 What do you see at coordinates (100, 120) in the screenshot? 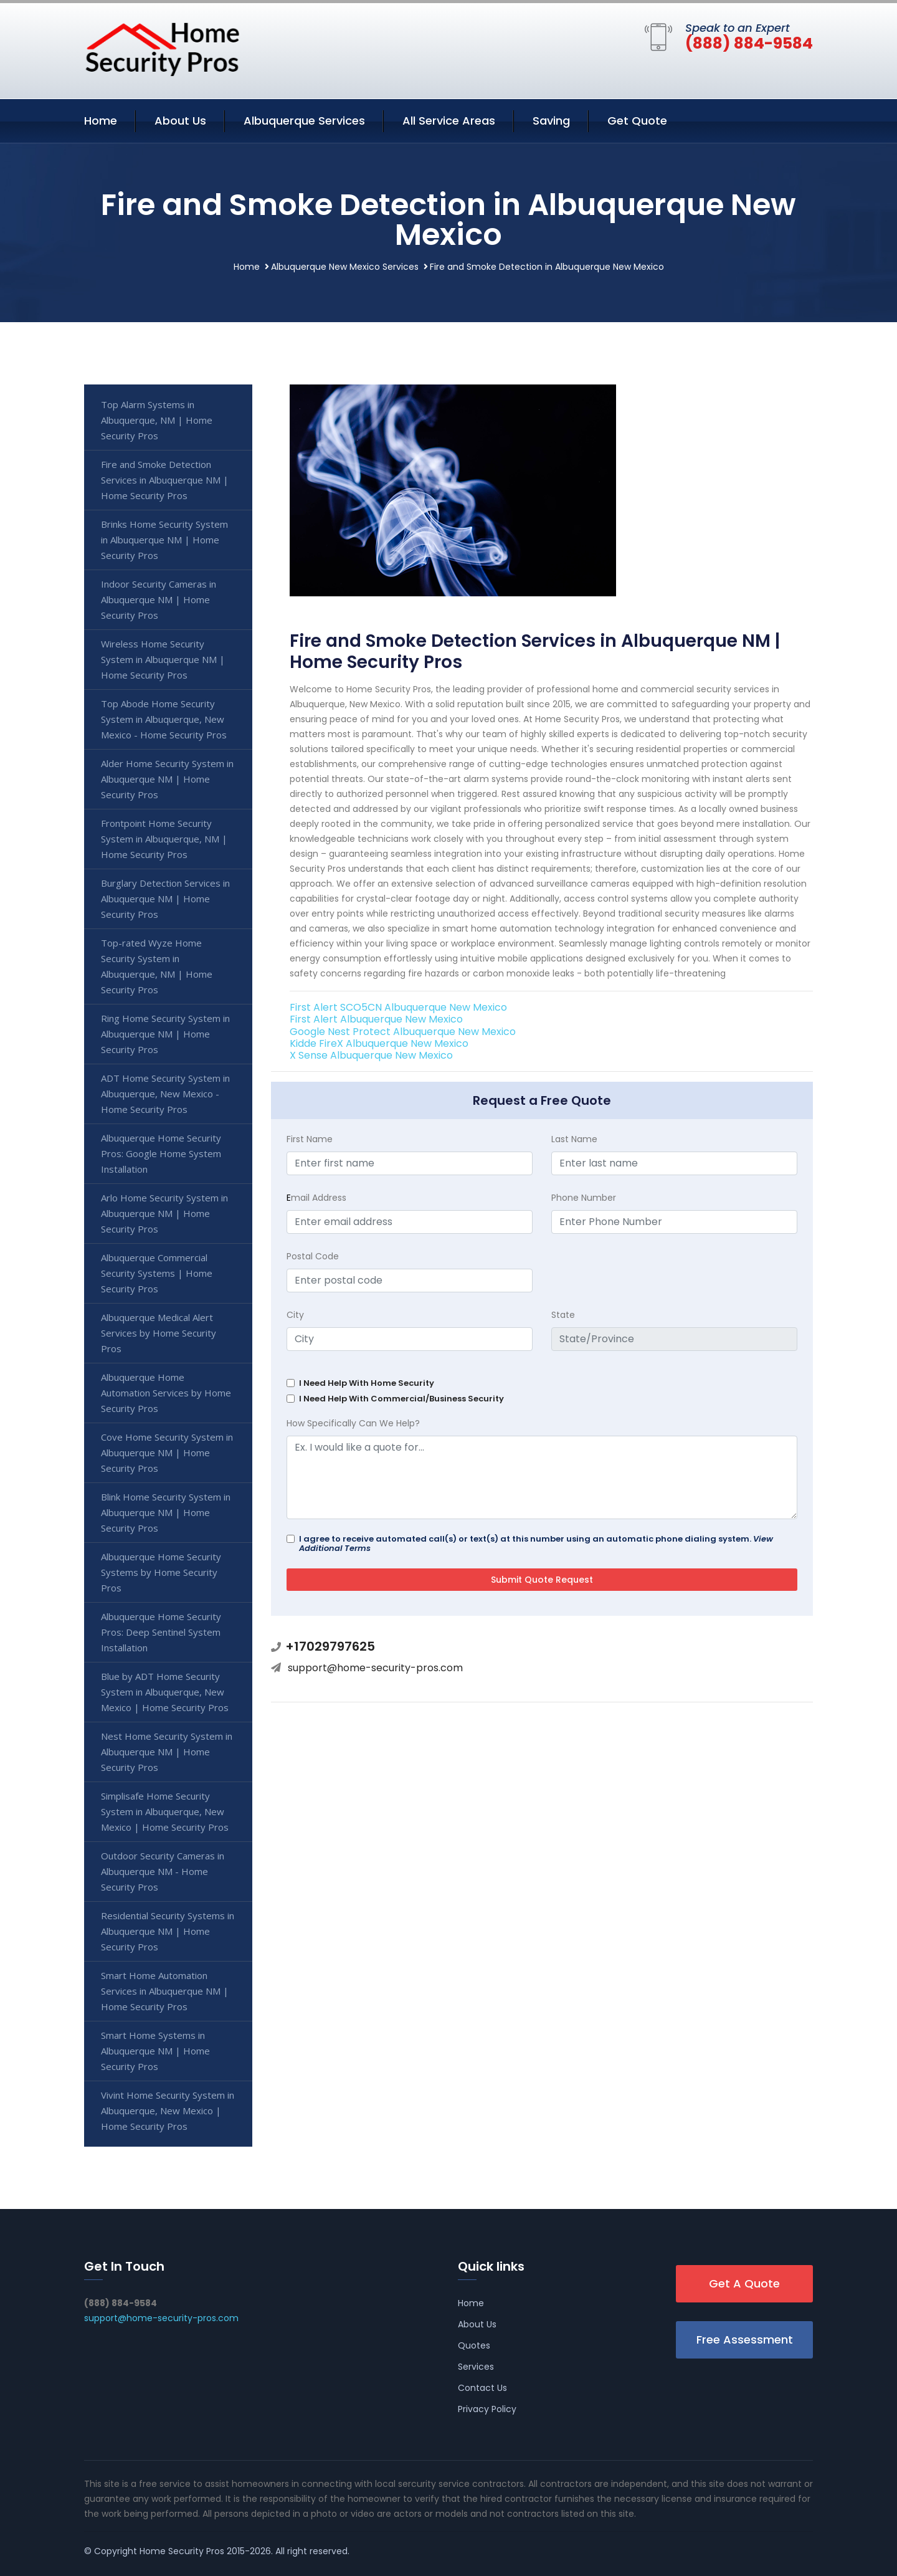
I see `Home` at bounding box center [100, 120].